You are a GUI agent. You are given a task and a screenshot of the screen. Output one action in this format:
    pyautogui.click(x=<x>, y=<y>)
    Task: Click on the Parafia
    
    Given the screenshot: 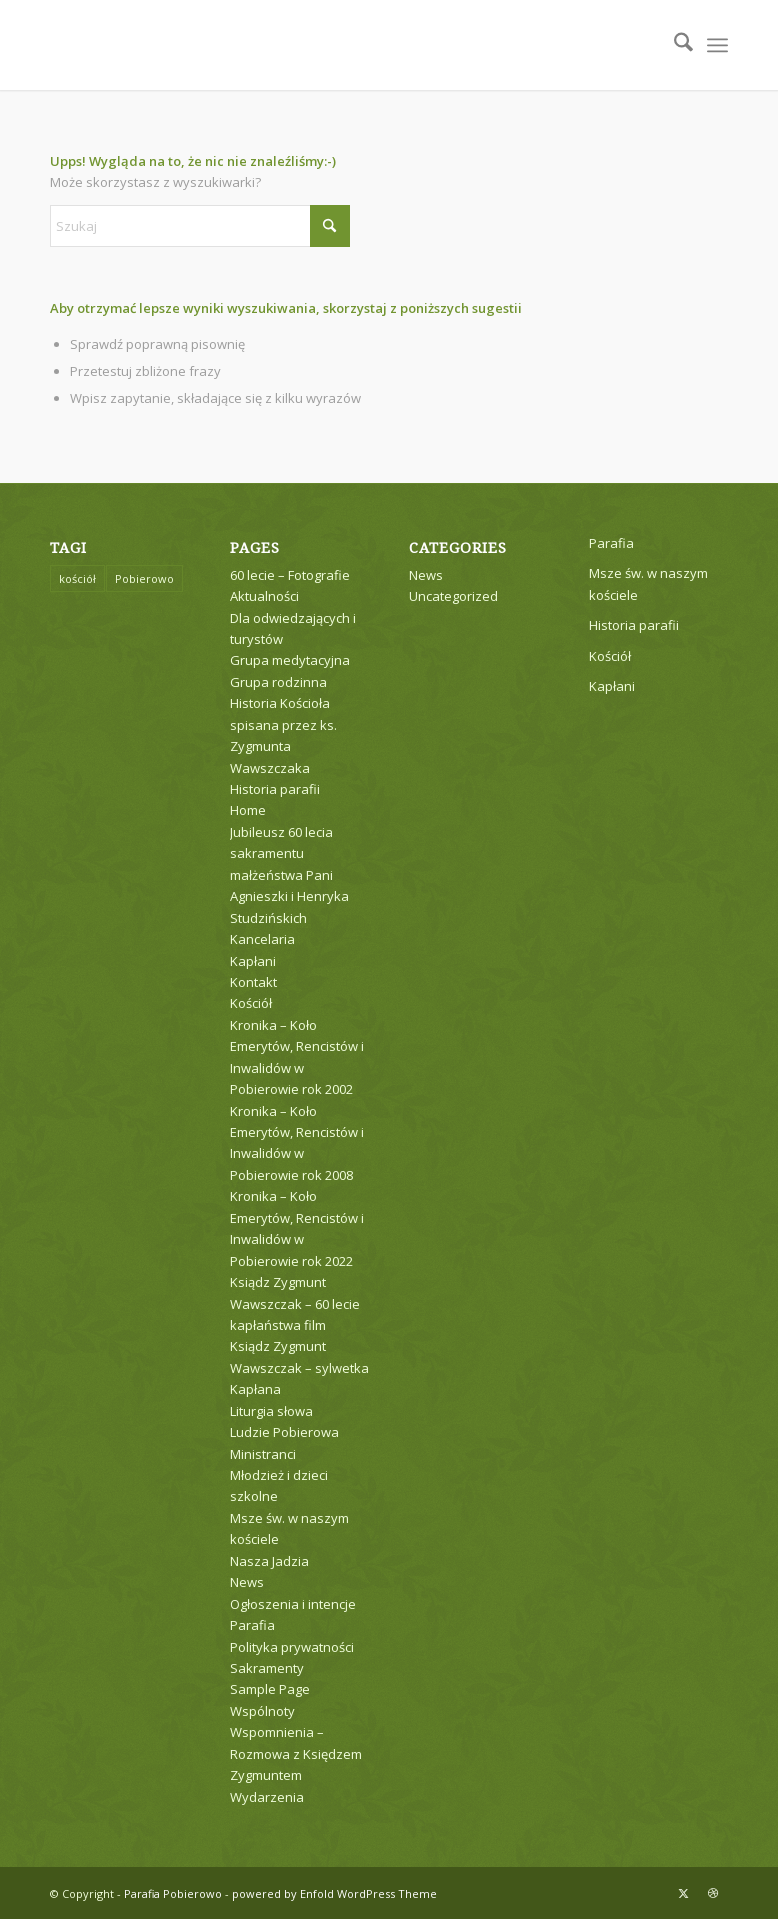 What is the action you would take?
    pyautogui.click(x=252, y=1625)
    